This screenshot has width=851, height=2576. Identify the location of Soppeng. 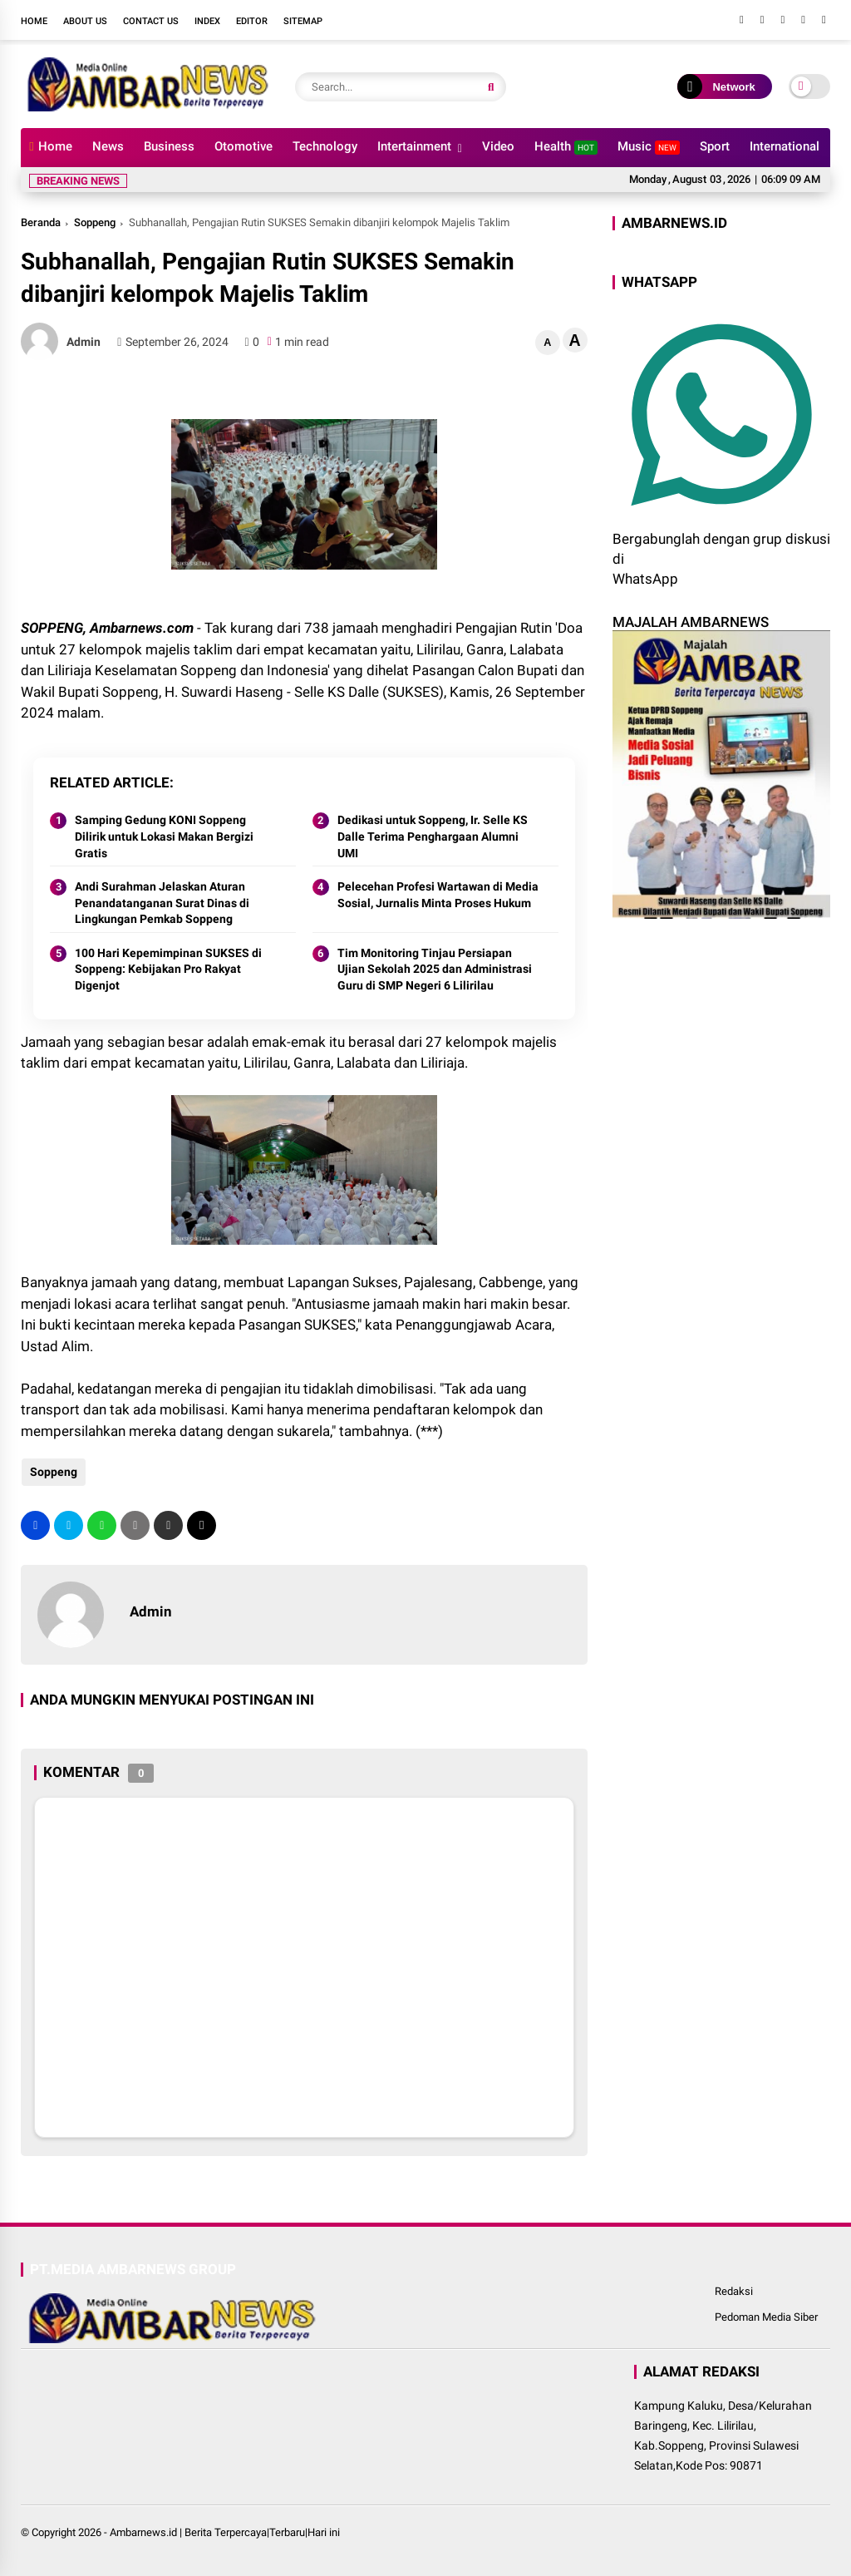
(95, 222).